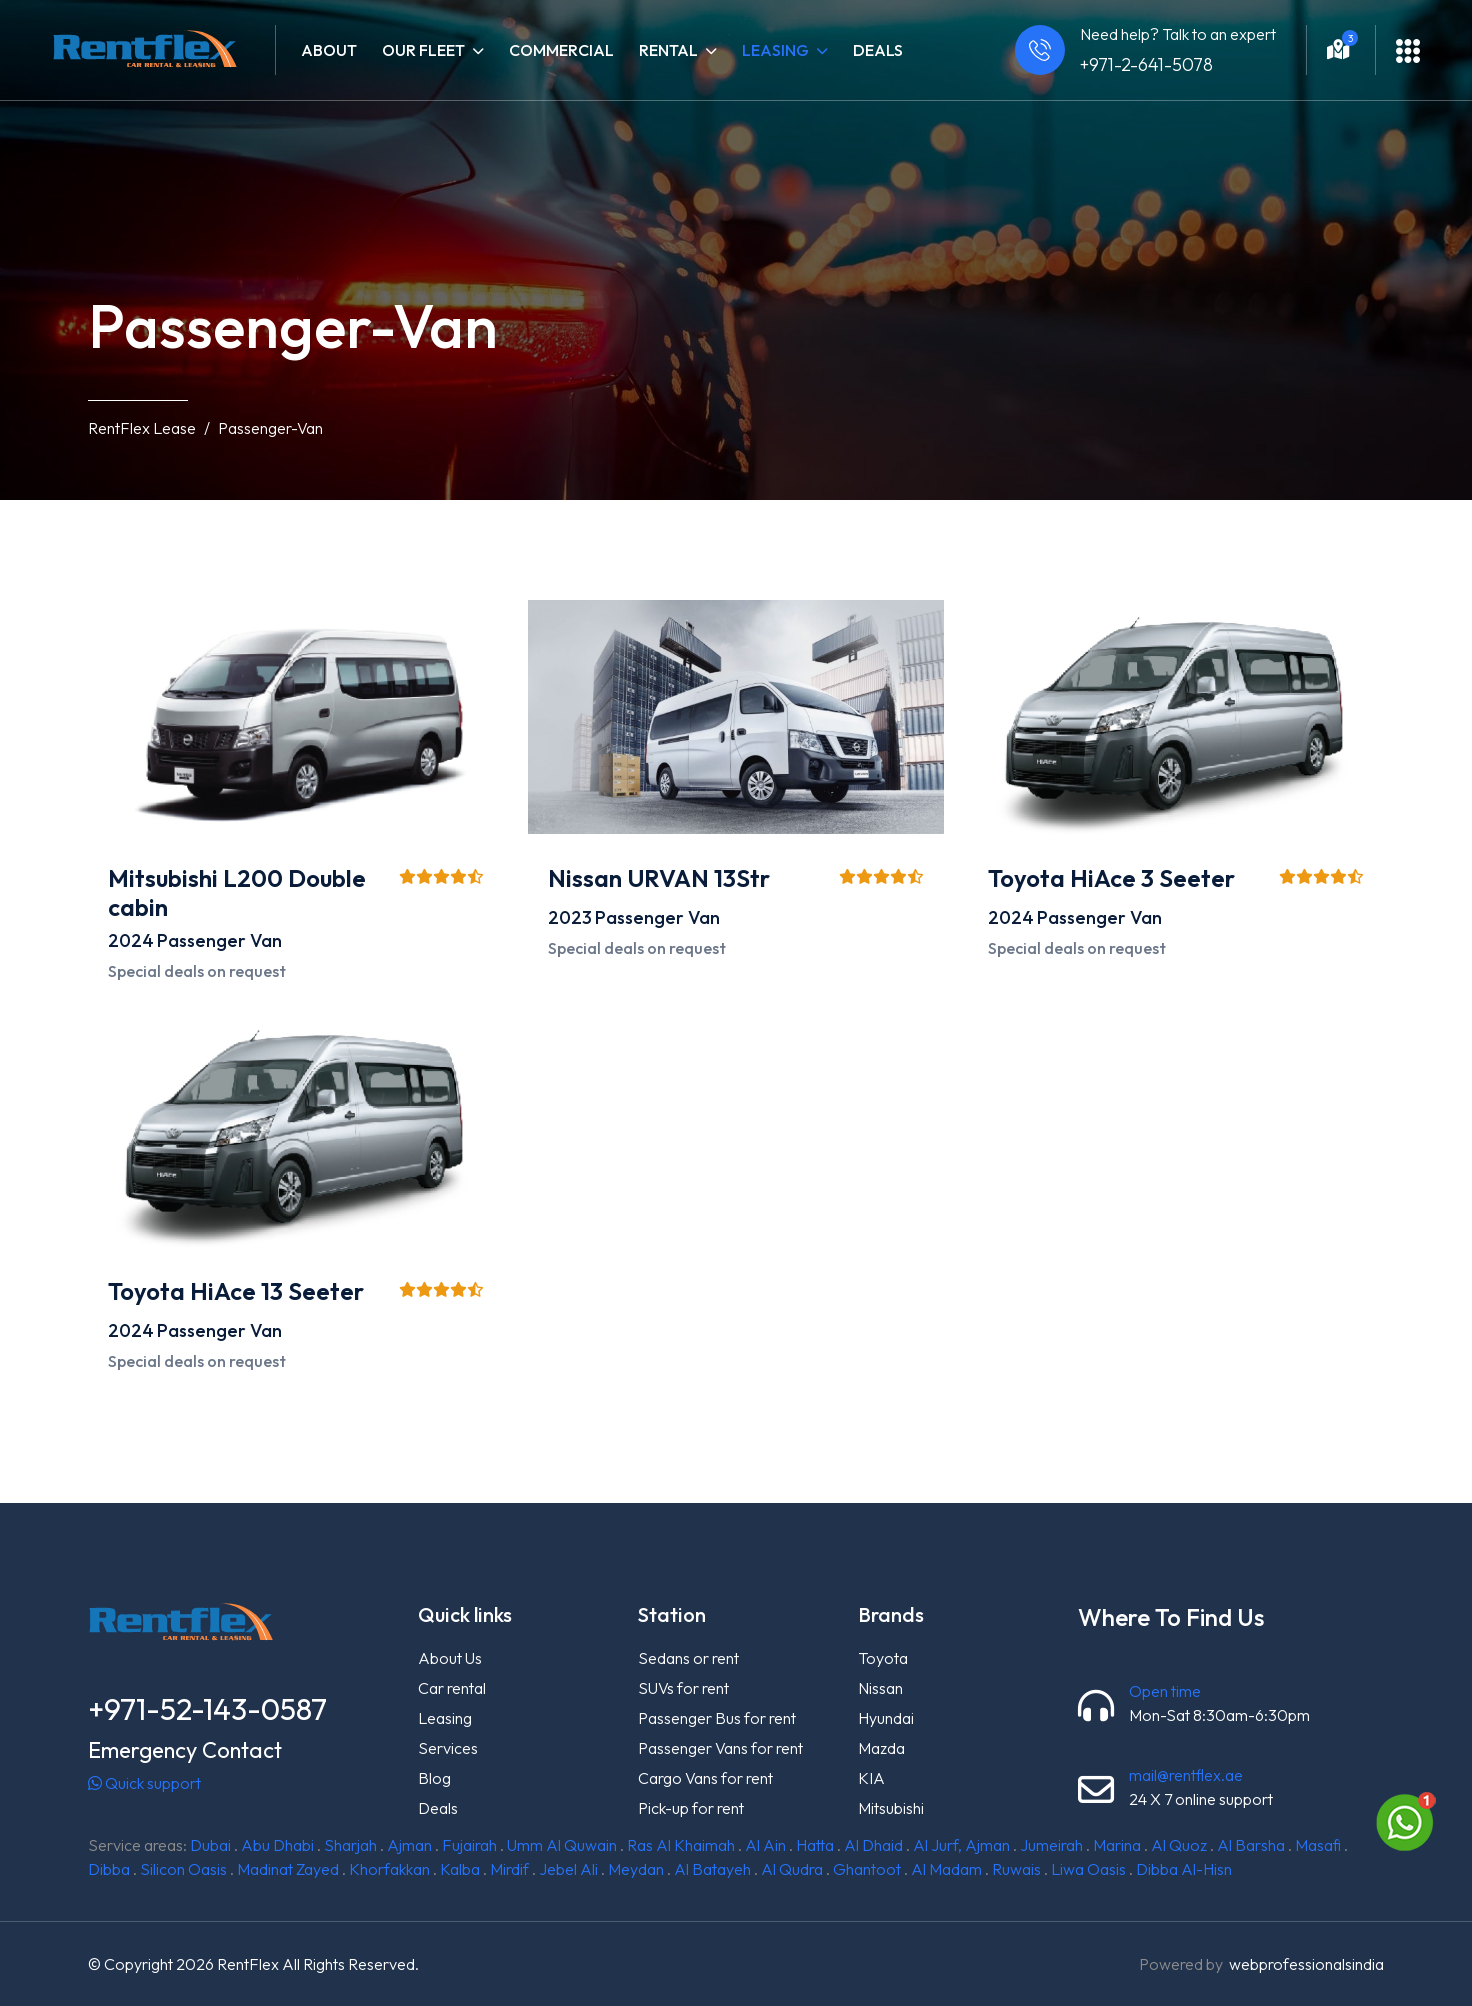  Describe the element at coordinates (871, 1778) in the screenshot. I see `KIA` at that location.